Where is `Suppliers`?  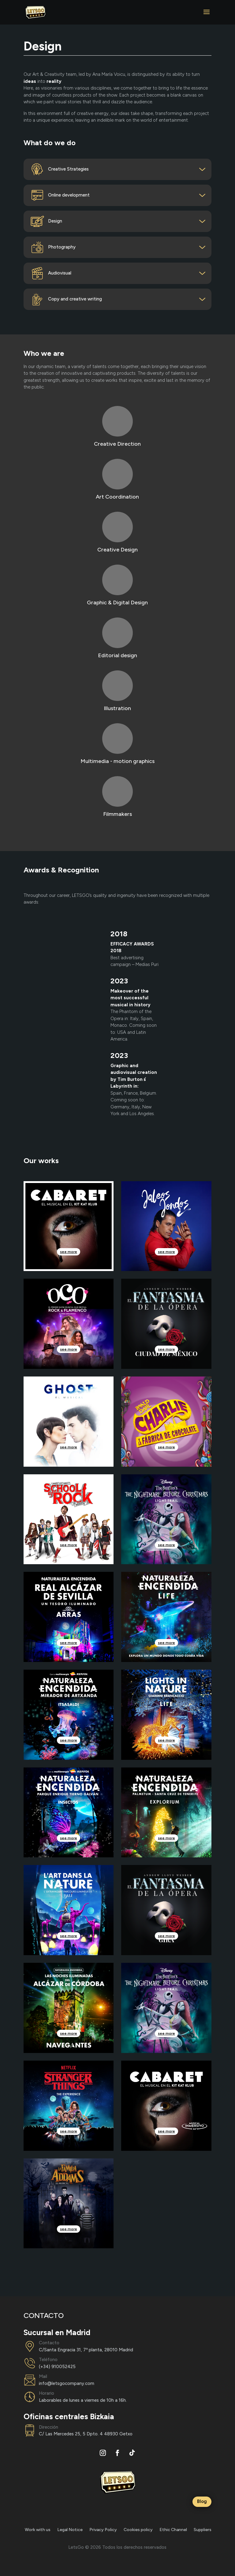 Suppliers is located at coordinates (202, 2530).